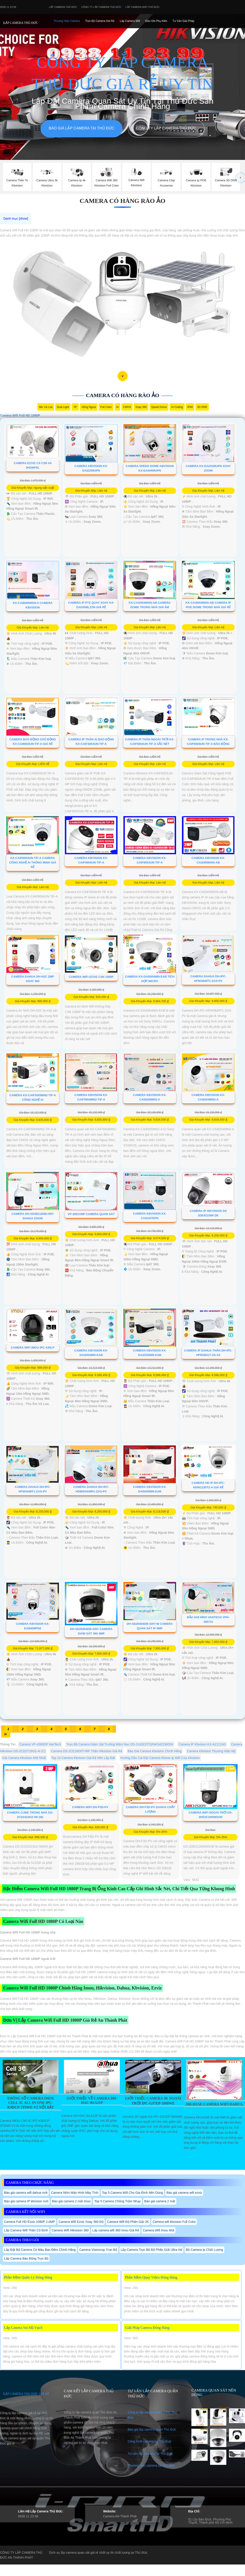 This screenshot has height=2576, width=245. I want to click on CMOS, so click(127, 407).